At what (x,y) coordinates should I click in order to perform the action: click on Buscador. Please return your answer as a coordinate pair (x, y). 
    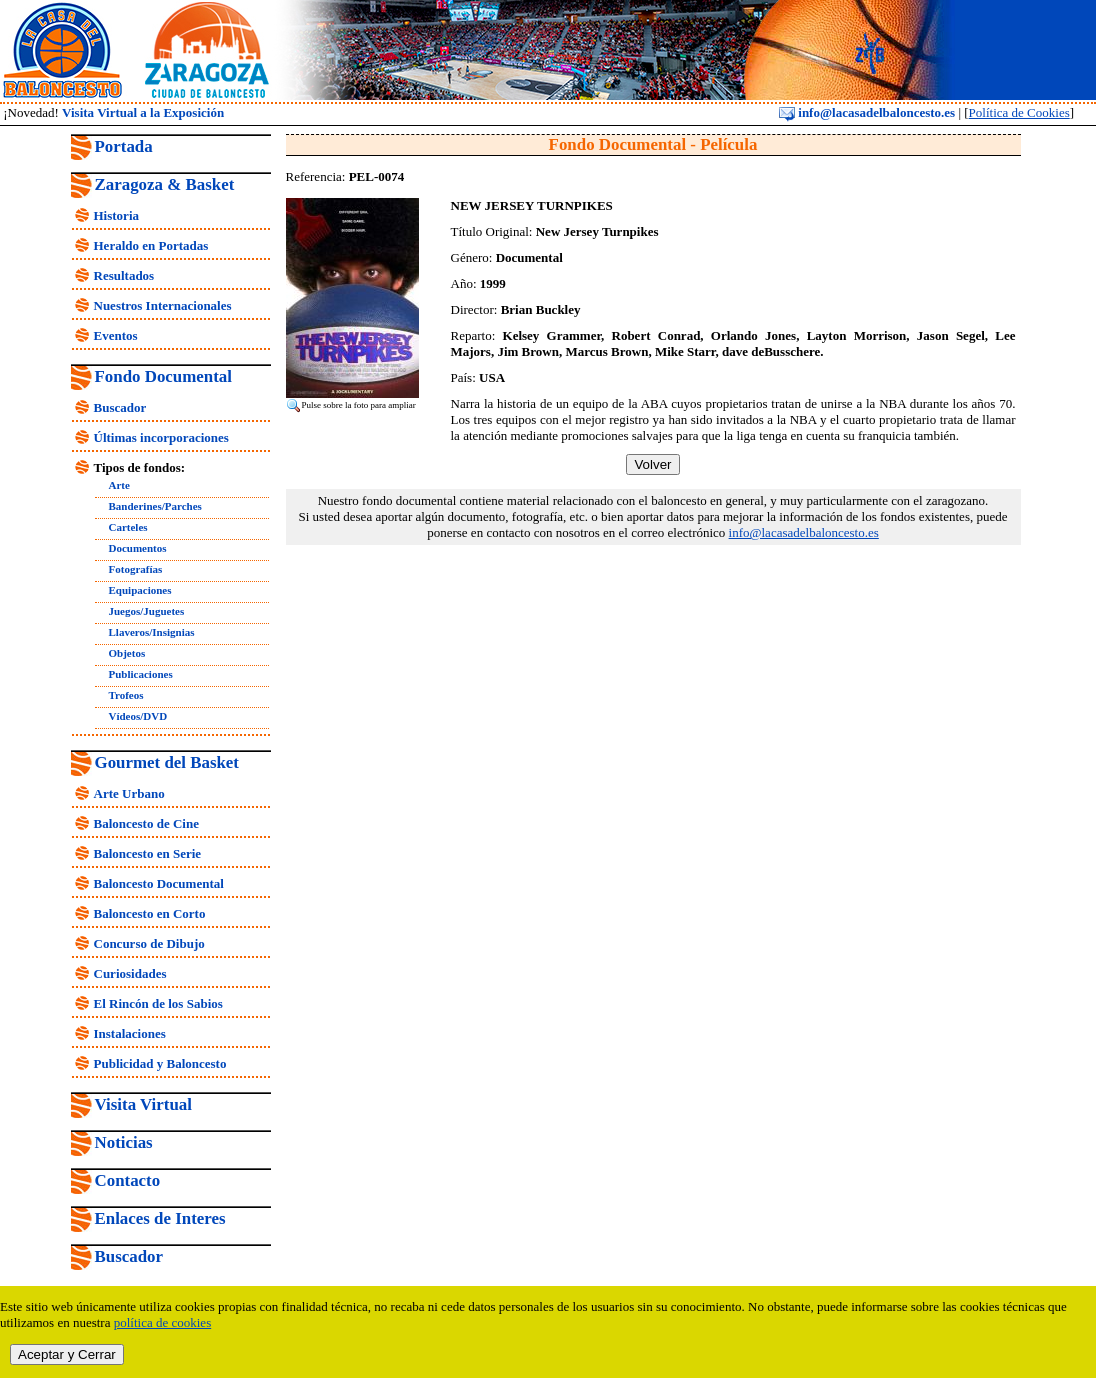
    Looking at the image, I should click on (120, 407).